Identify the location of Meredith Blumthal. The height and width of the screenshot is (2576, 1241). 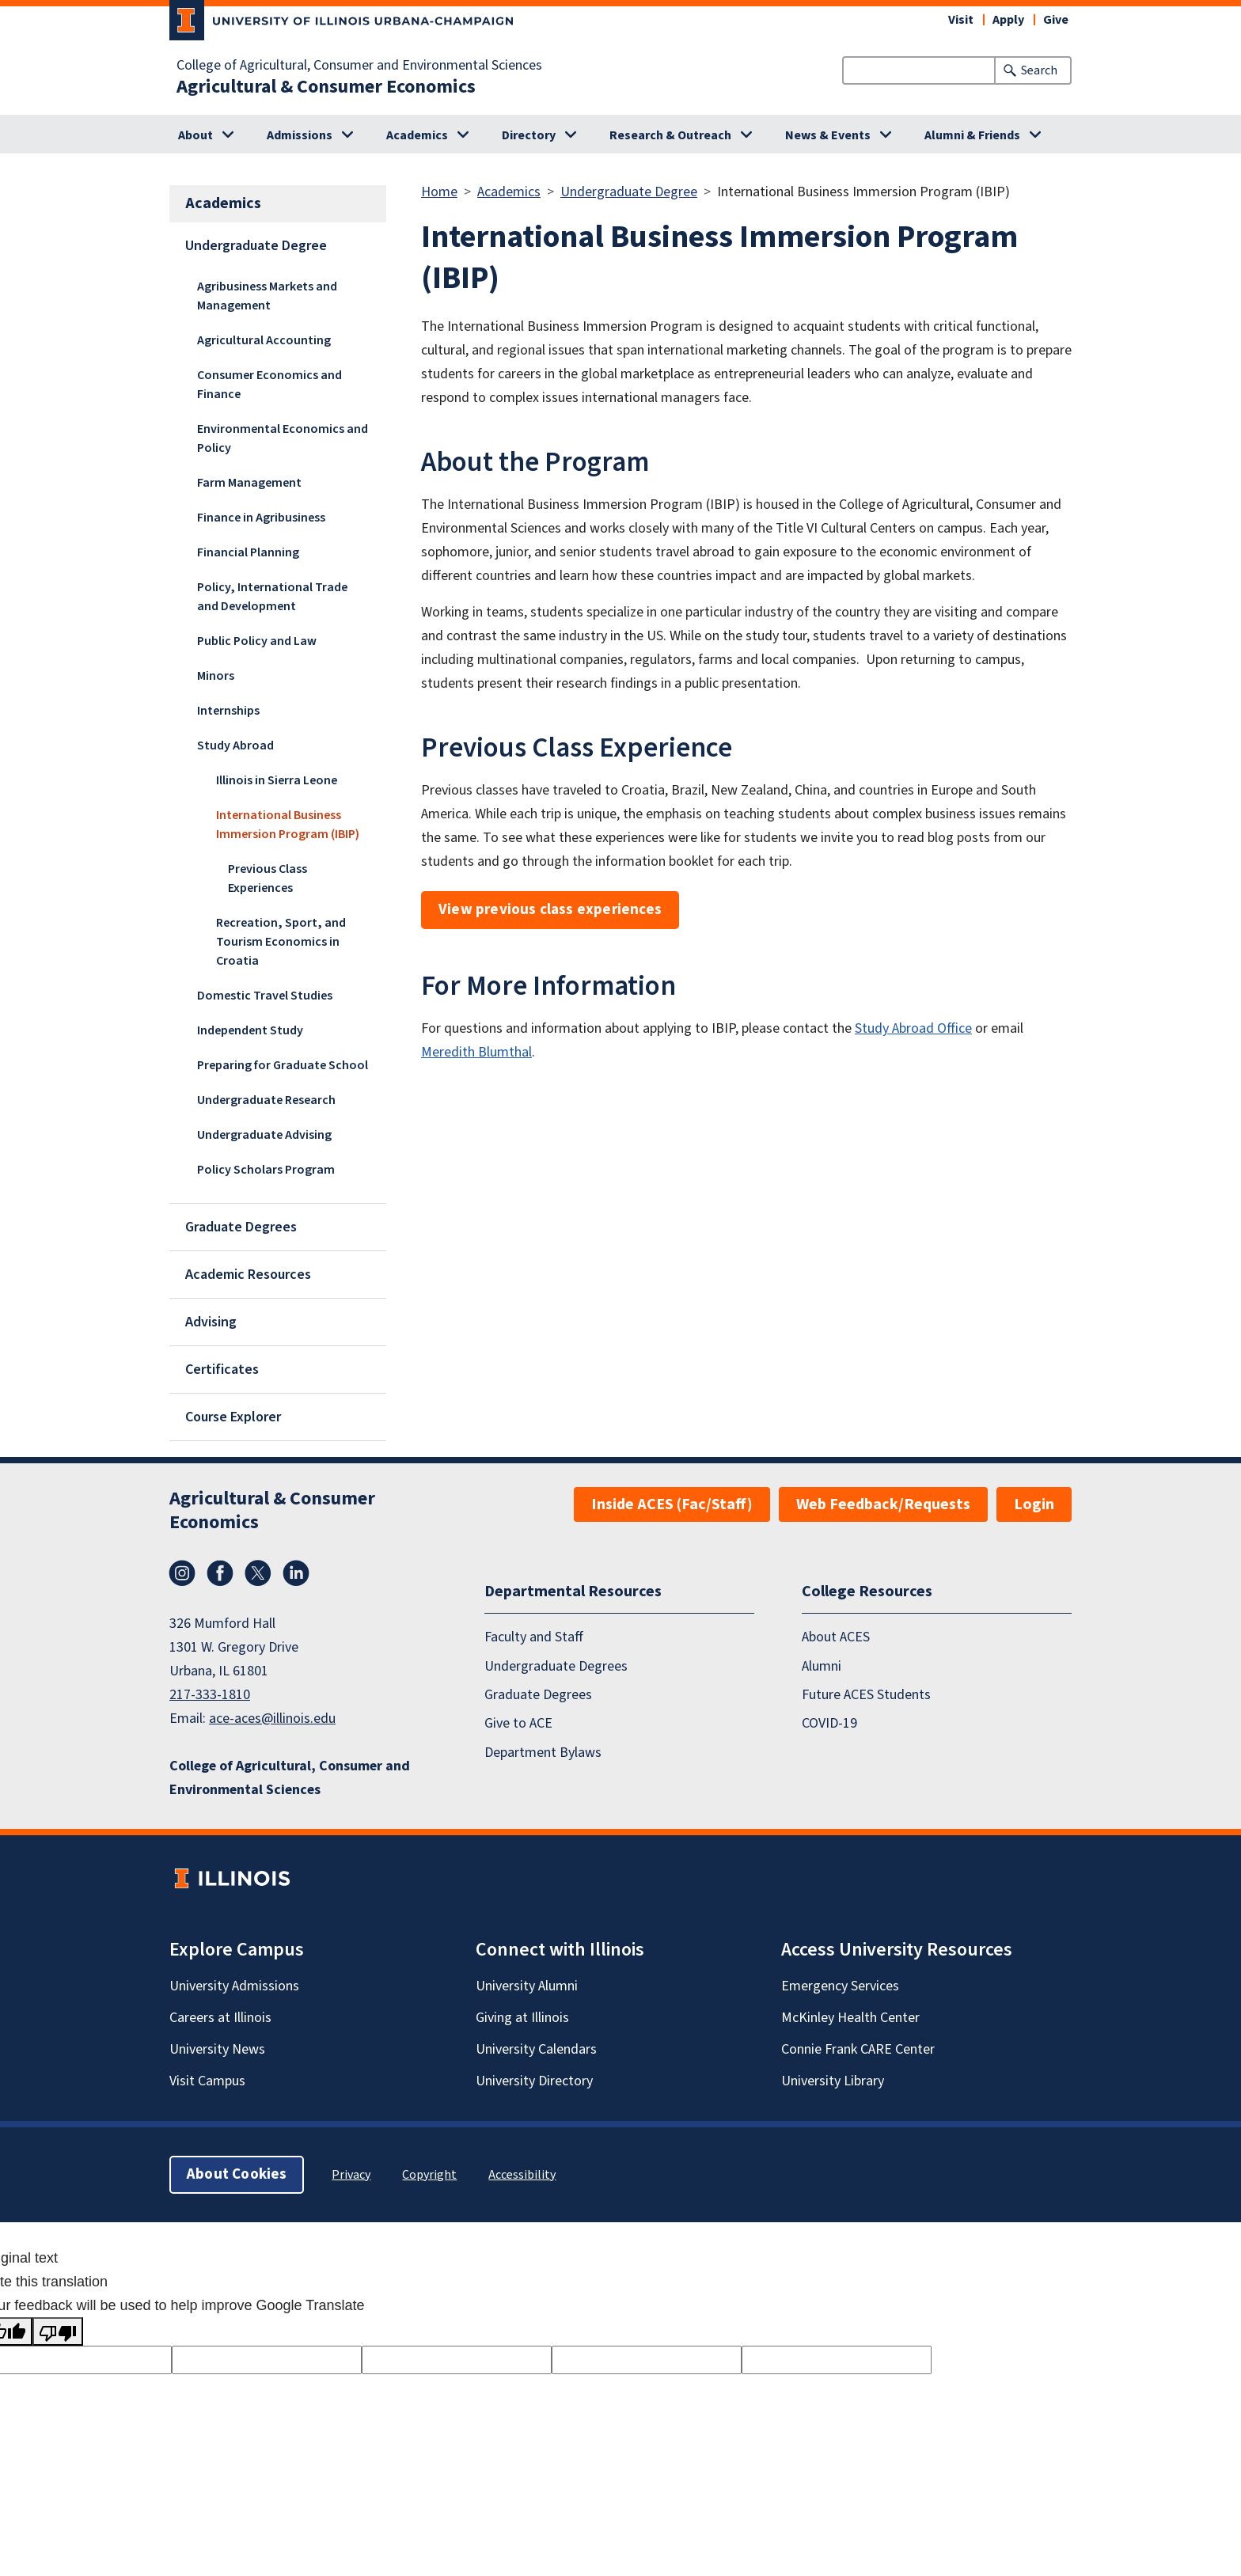
(476, 1052).